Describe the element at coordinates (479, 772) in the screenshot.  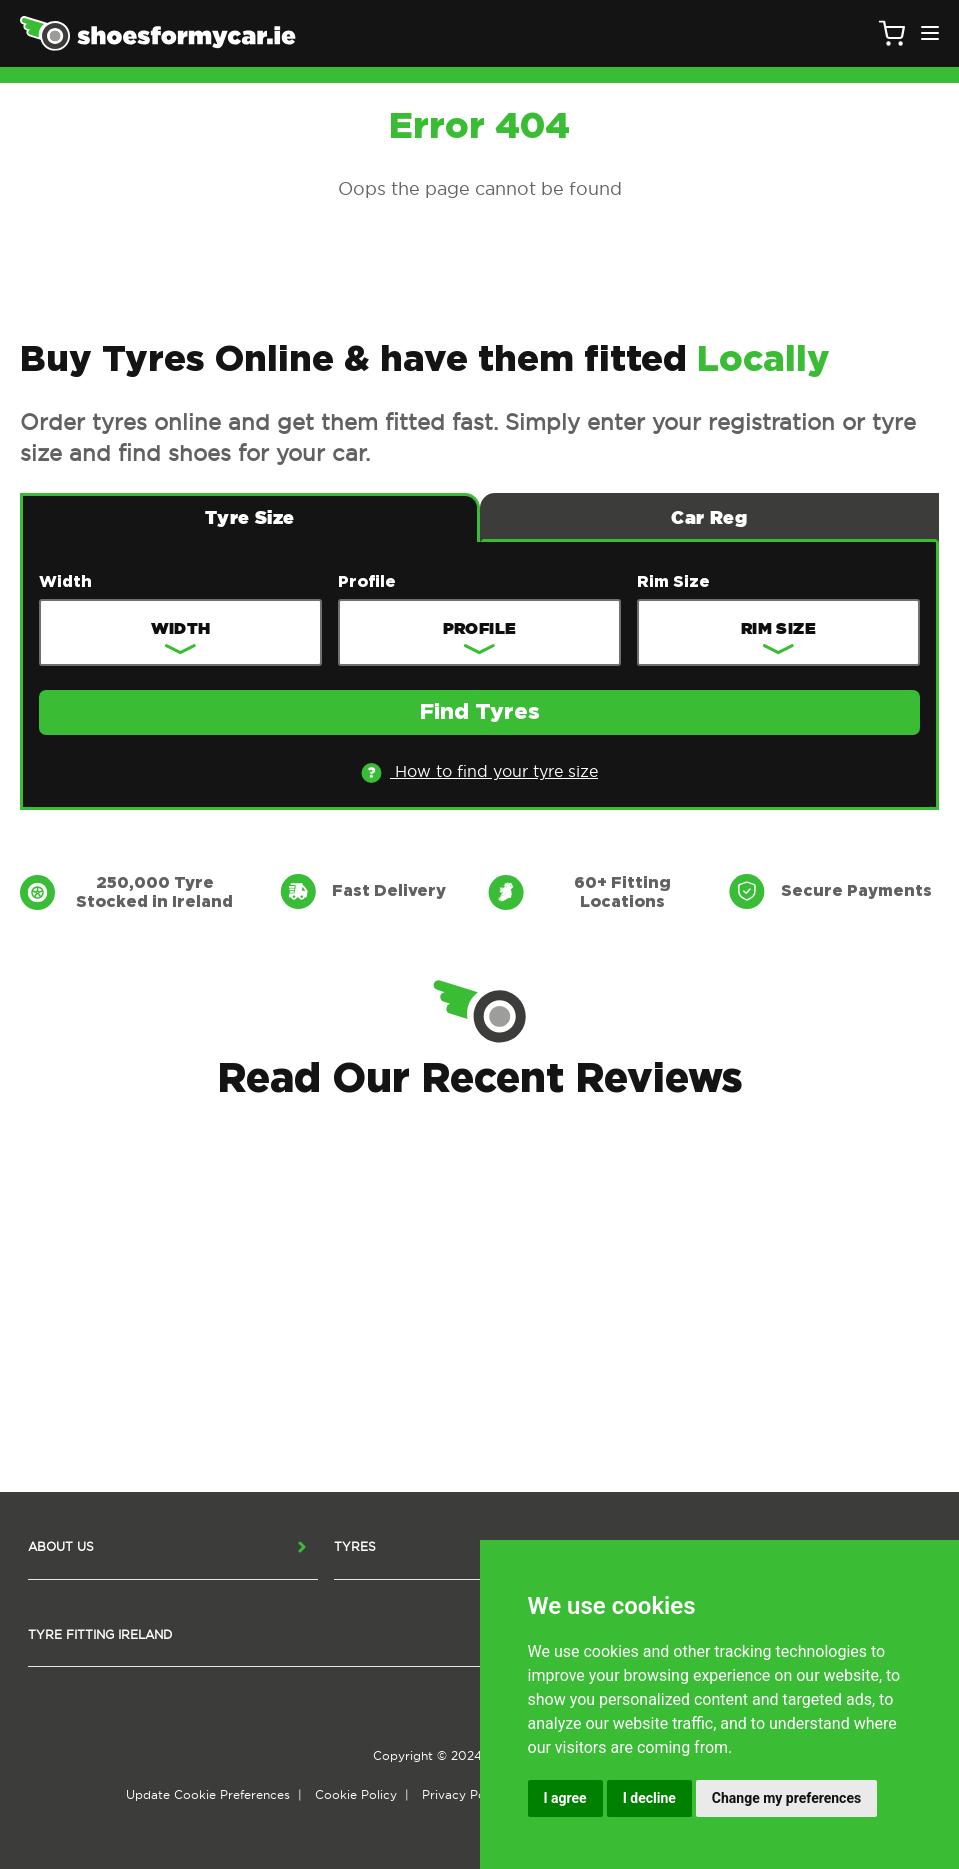
I see `How to find your tyre size` at that location.